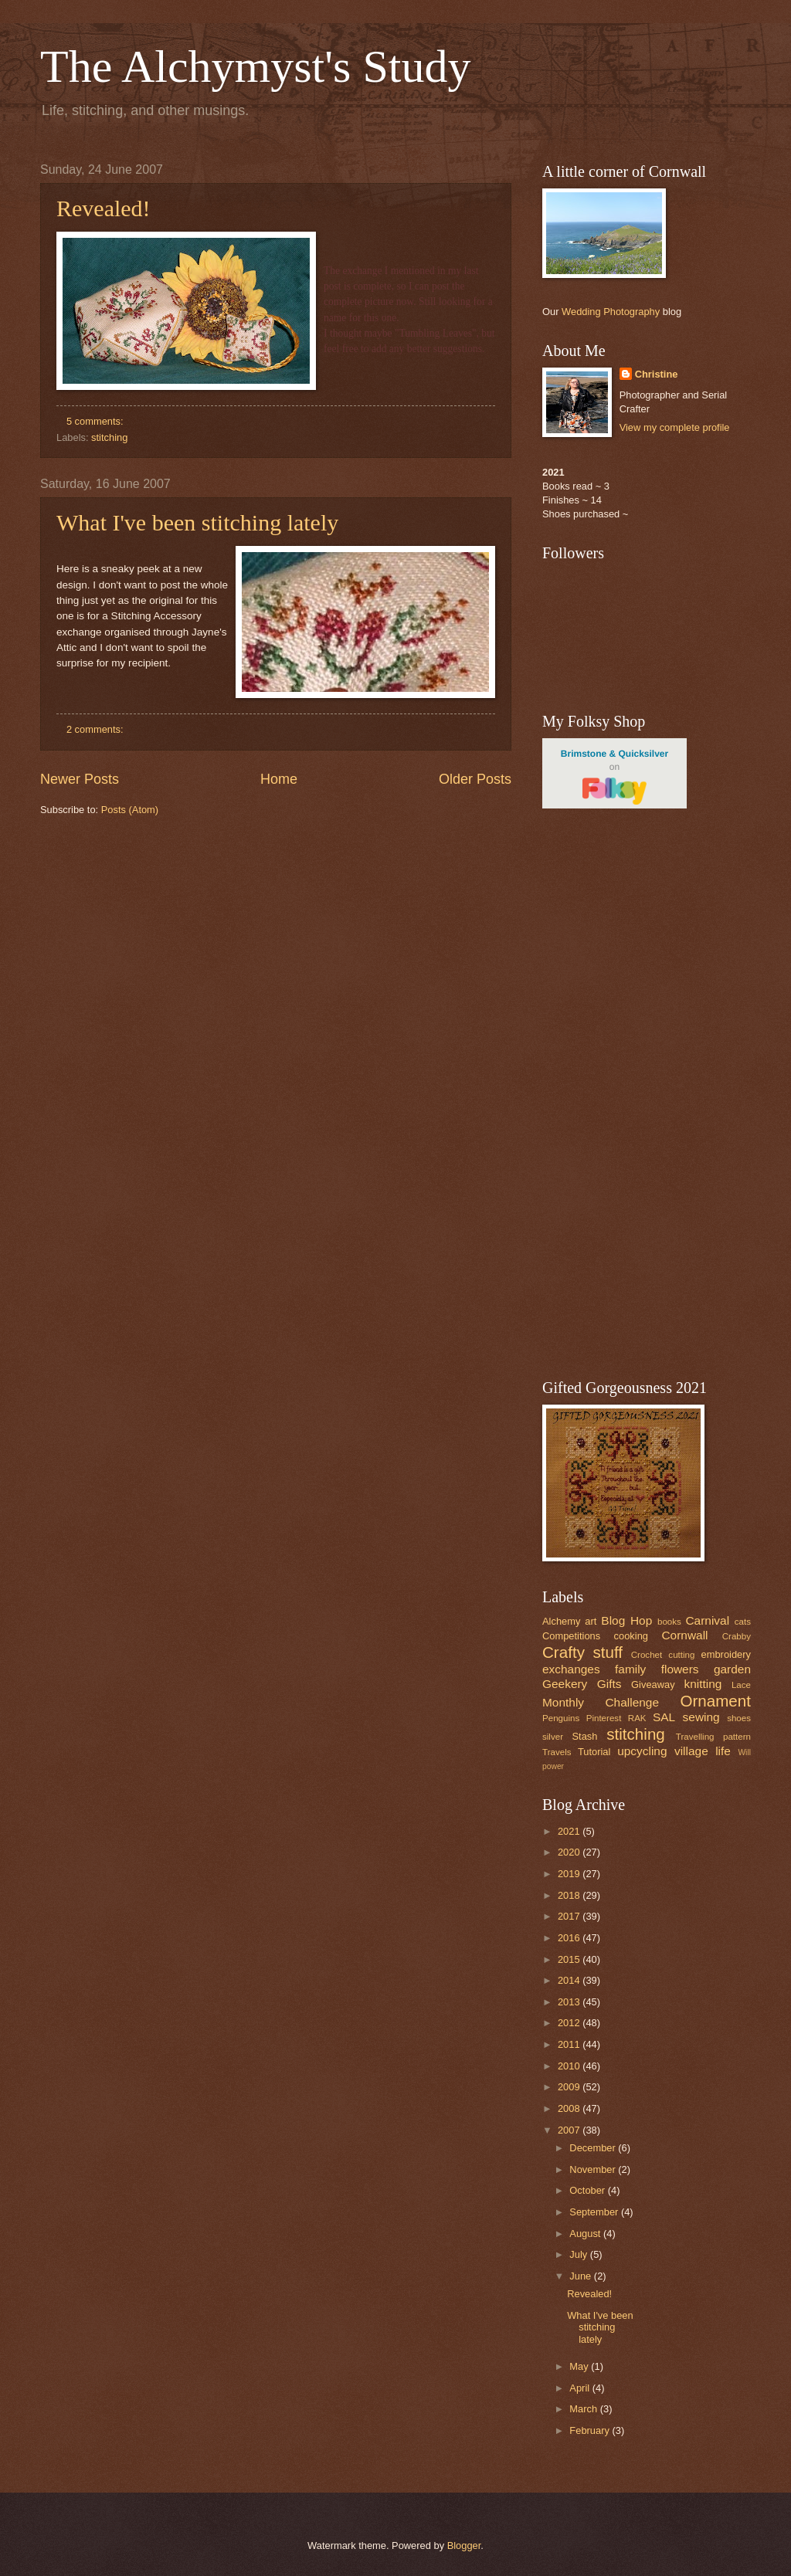 This screenshot has width=791, height=2576. What do you see at coordinates (647, 1654) in the screenshot?
I see `Crochet` at bounding box center [647, 1654].